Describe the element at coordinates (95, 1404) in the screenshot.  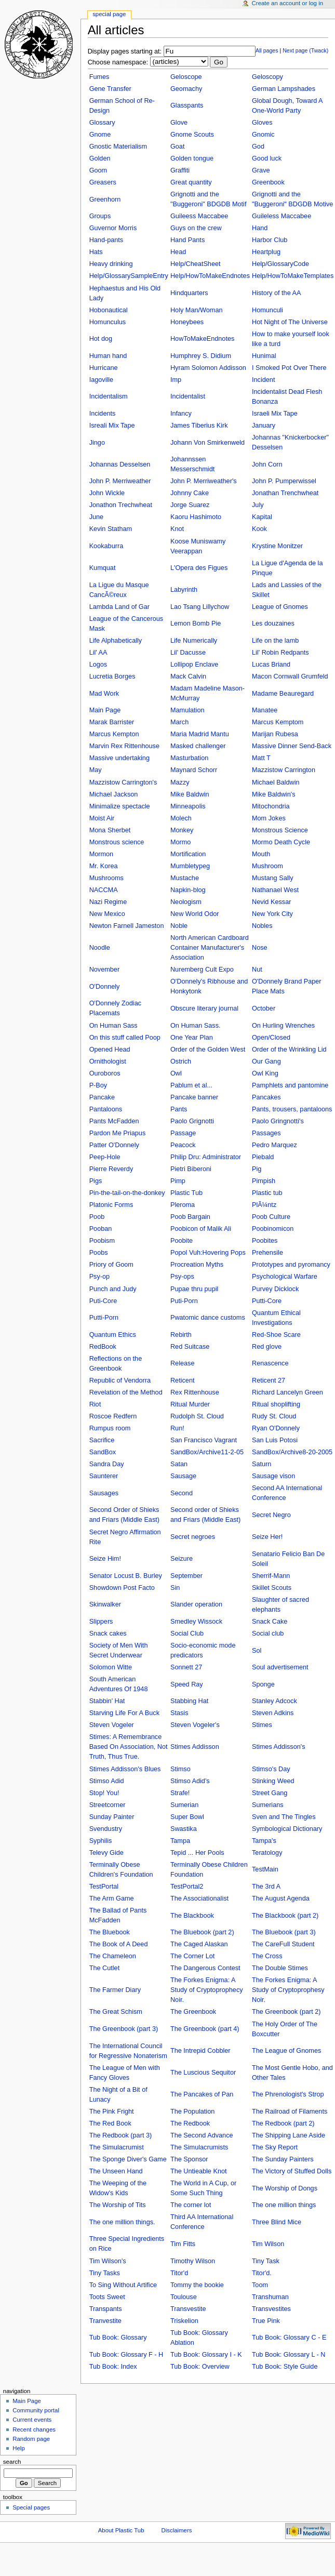
I see `Riot` at that location.